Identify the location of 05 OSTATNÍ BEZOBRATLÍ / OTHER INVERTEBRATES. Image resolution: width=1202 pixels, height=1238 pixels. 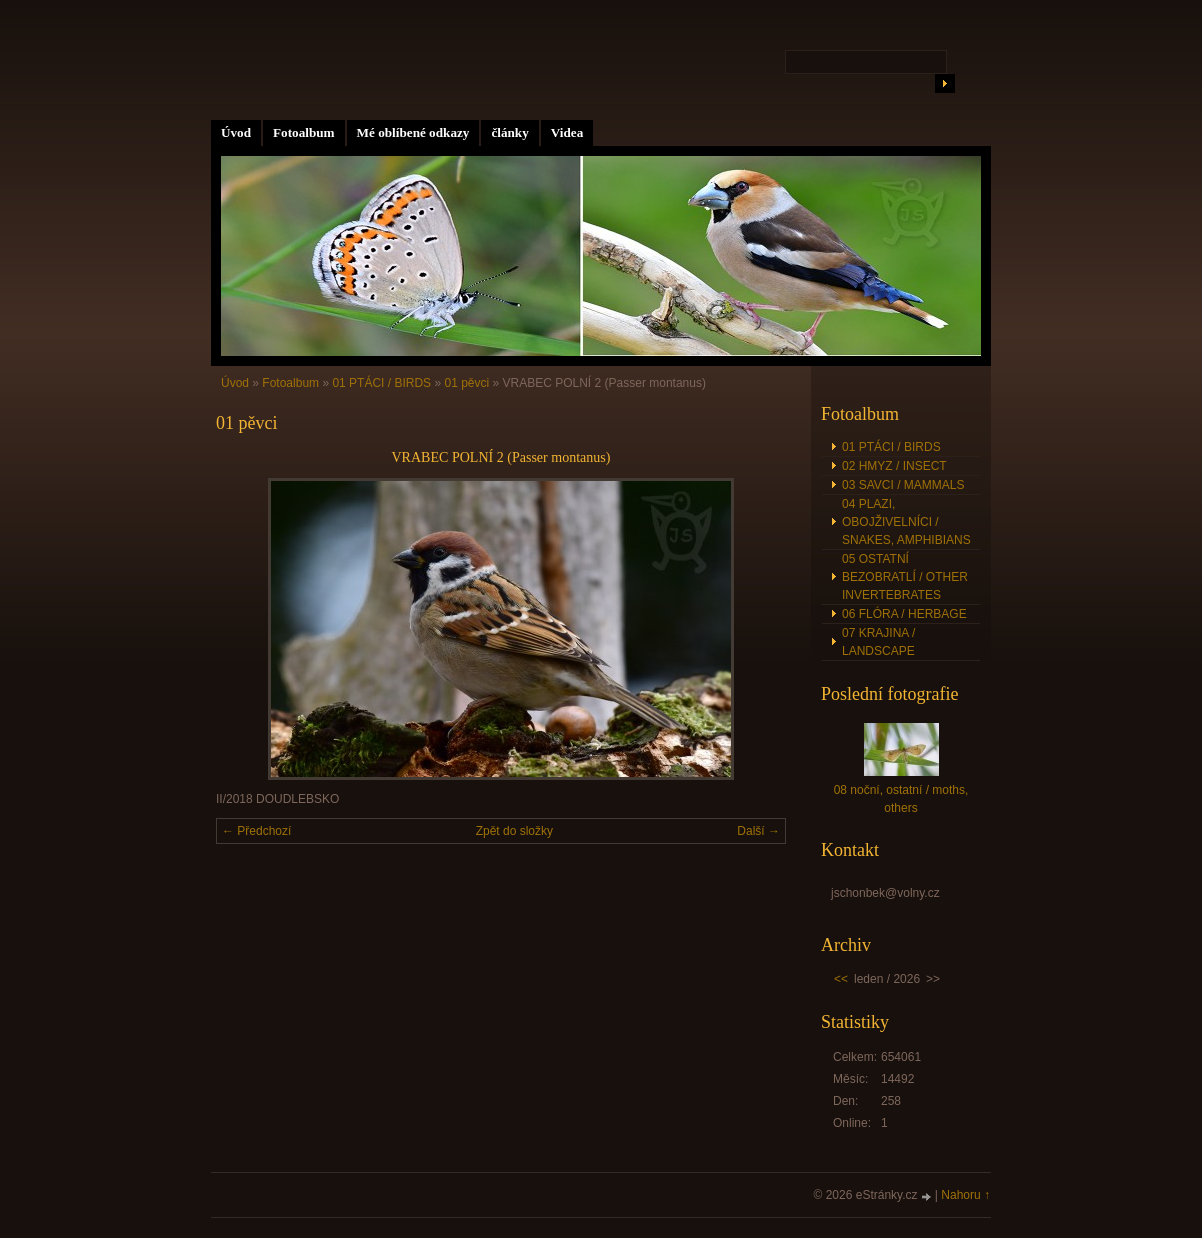
(905, 577).